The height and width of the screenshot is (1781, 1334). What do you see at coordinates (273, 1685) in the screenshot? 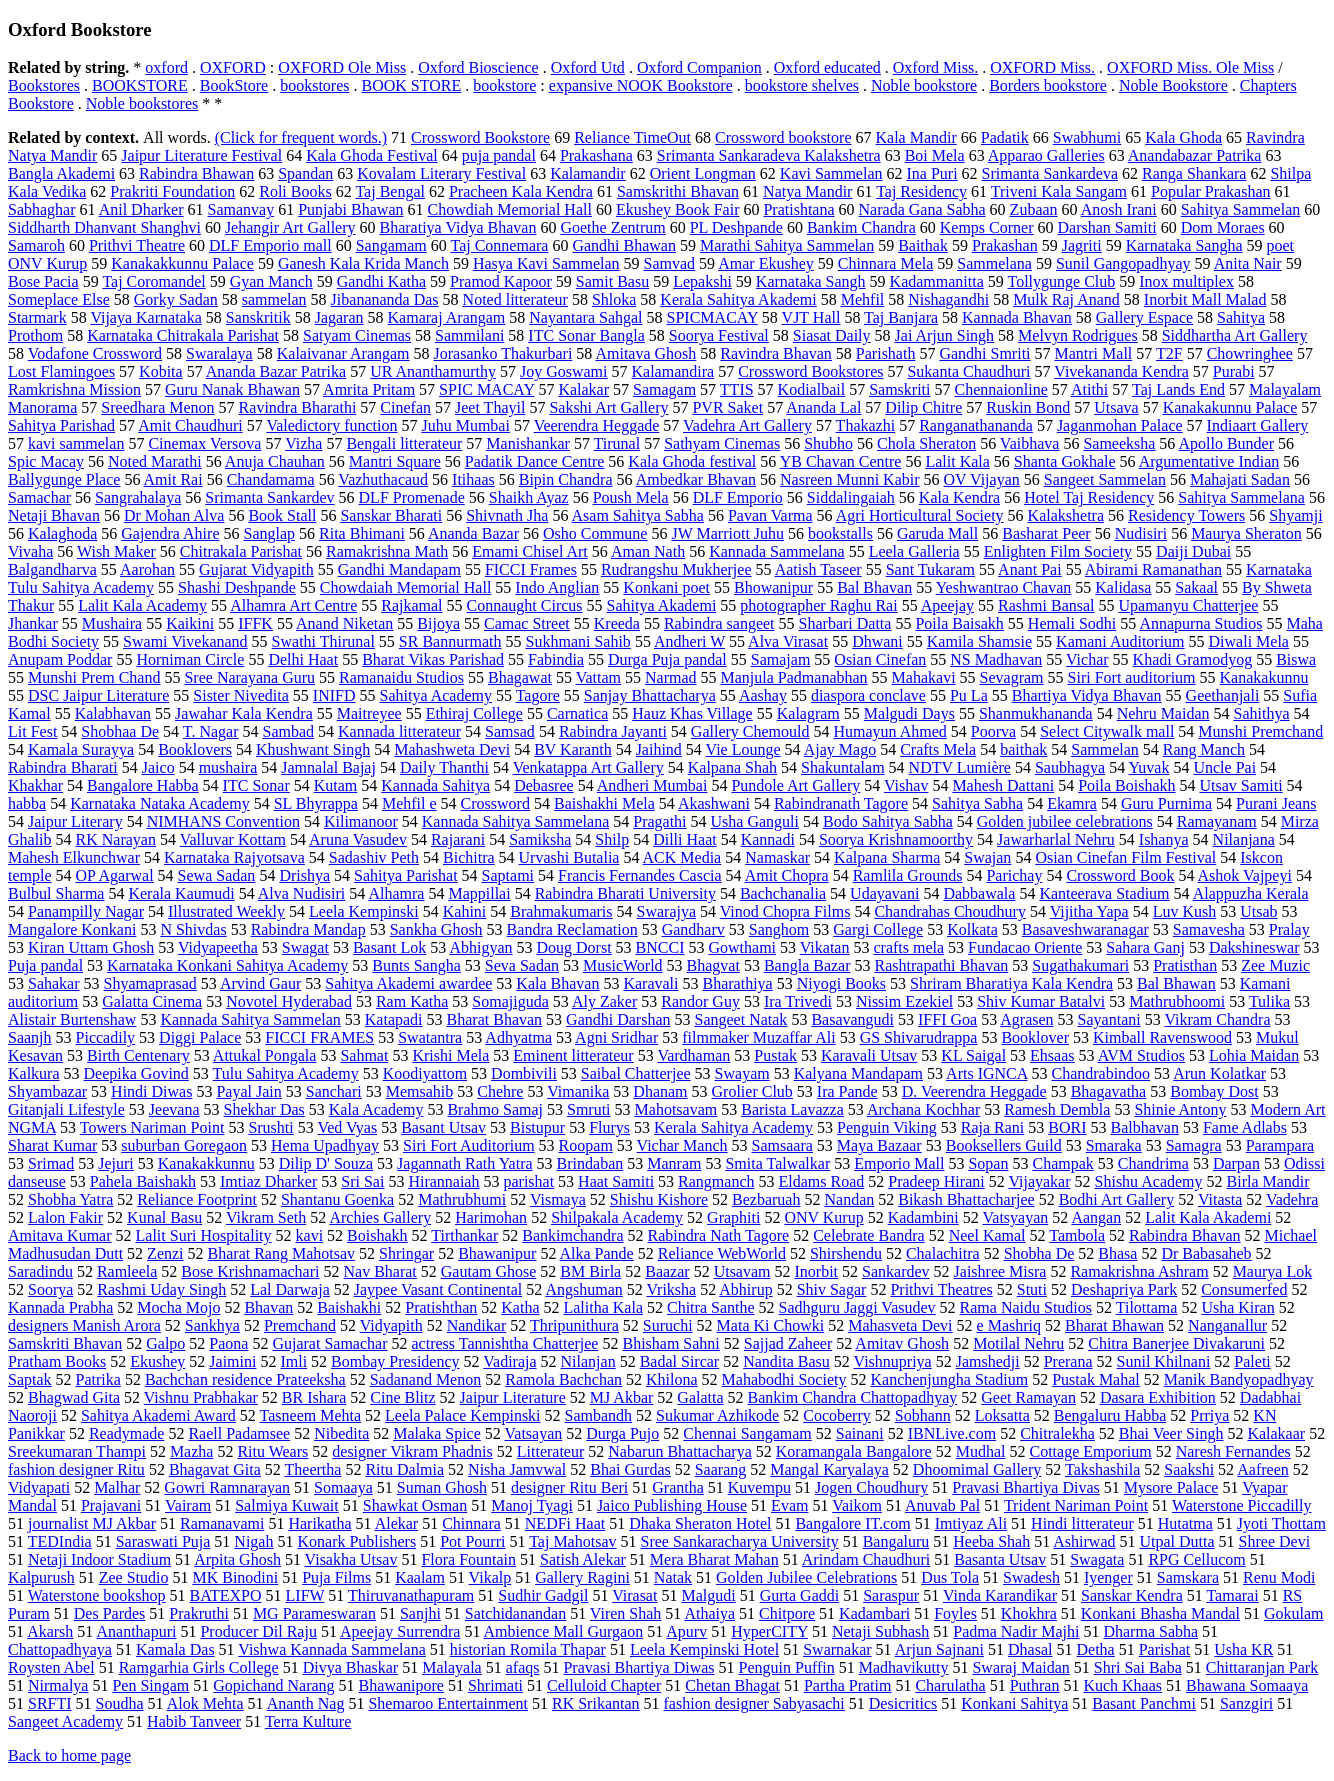
I see `Gopichand Narang` at bounding box center [273, 1685].